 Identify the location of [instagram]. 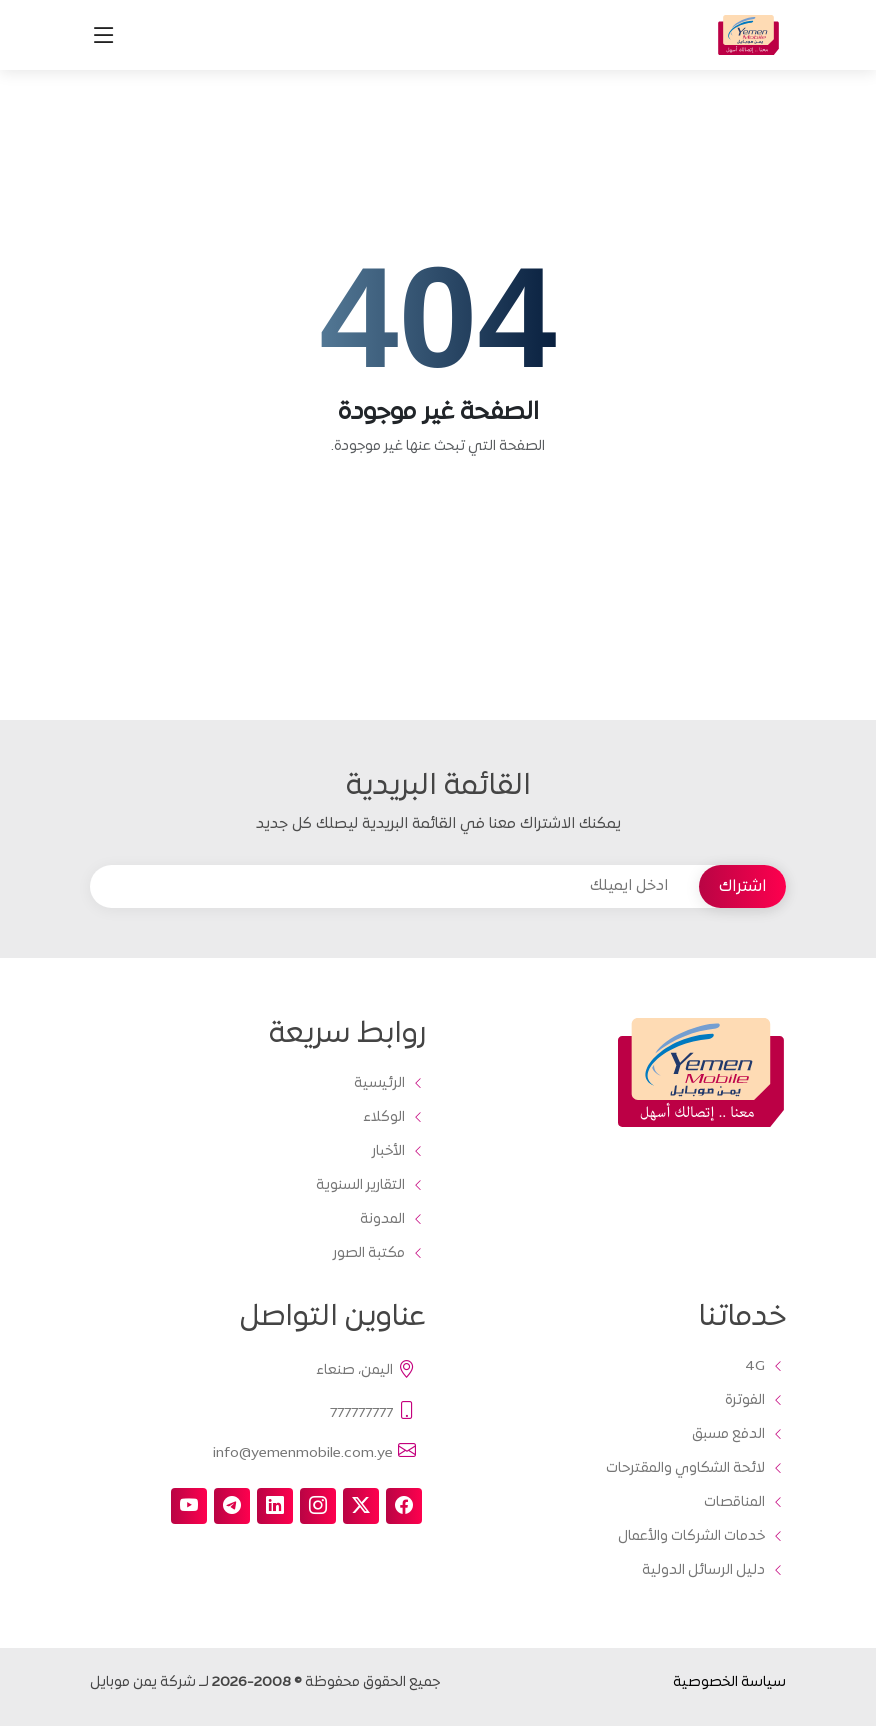
(318, 1506).